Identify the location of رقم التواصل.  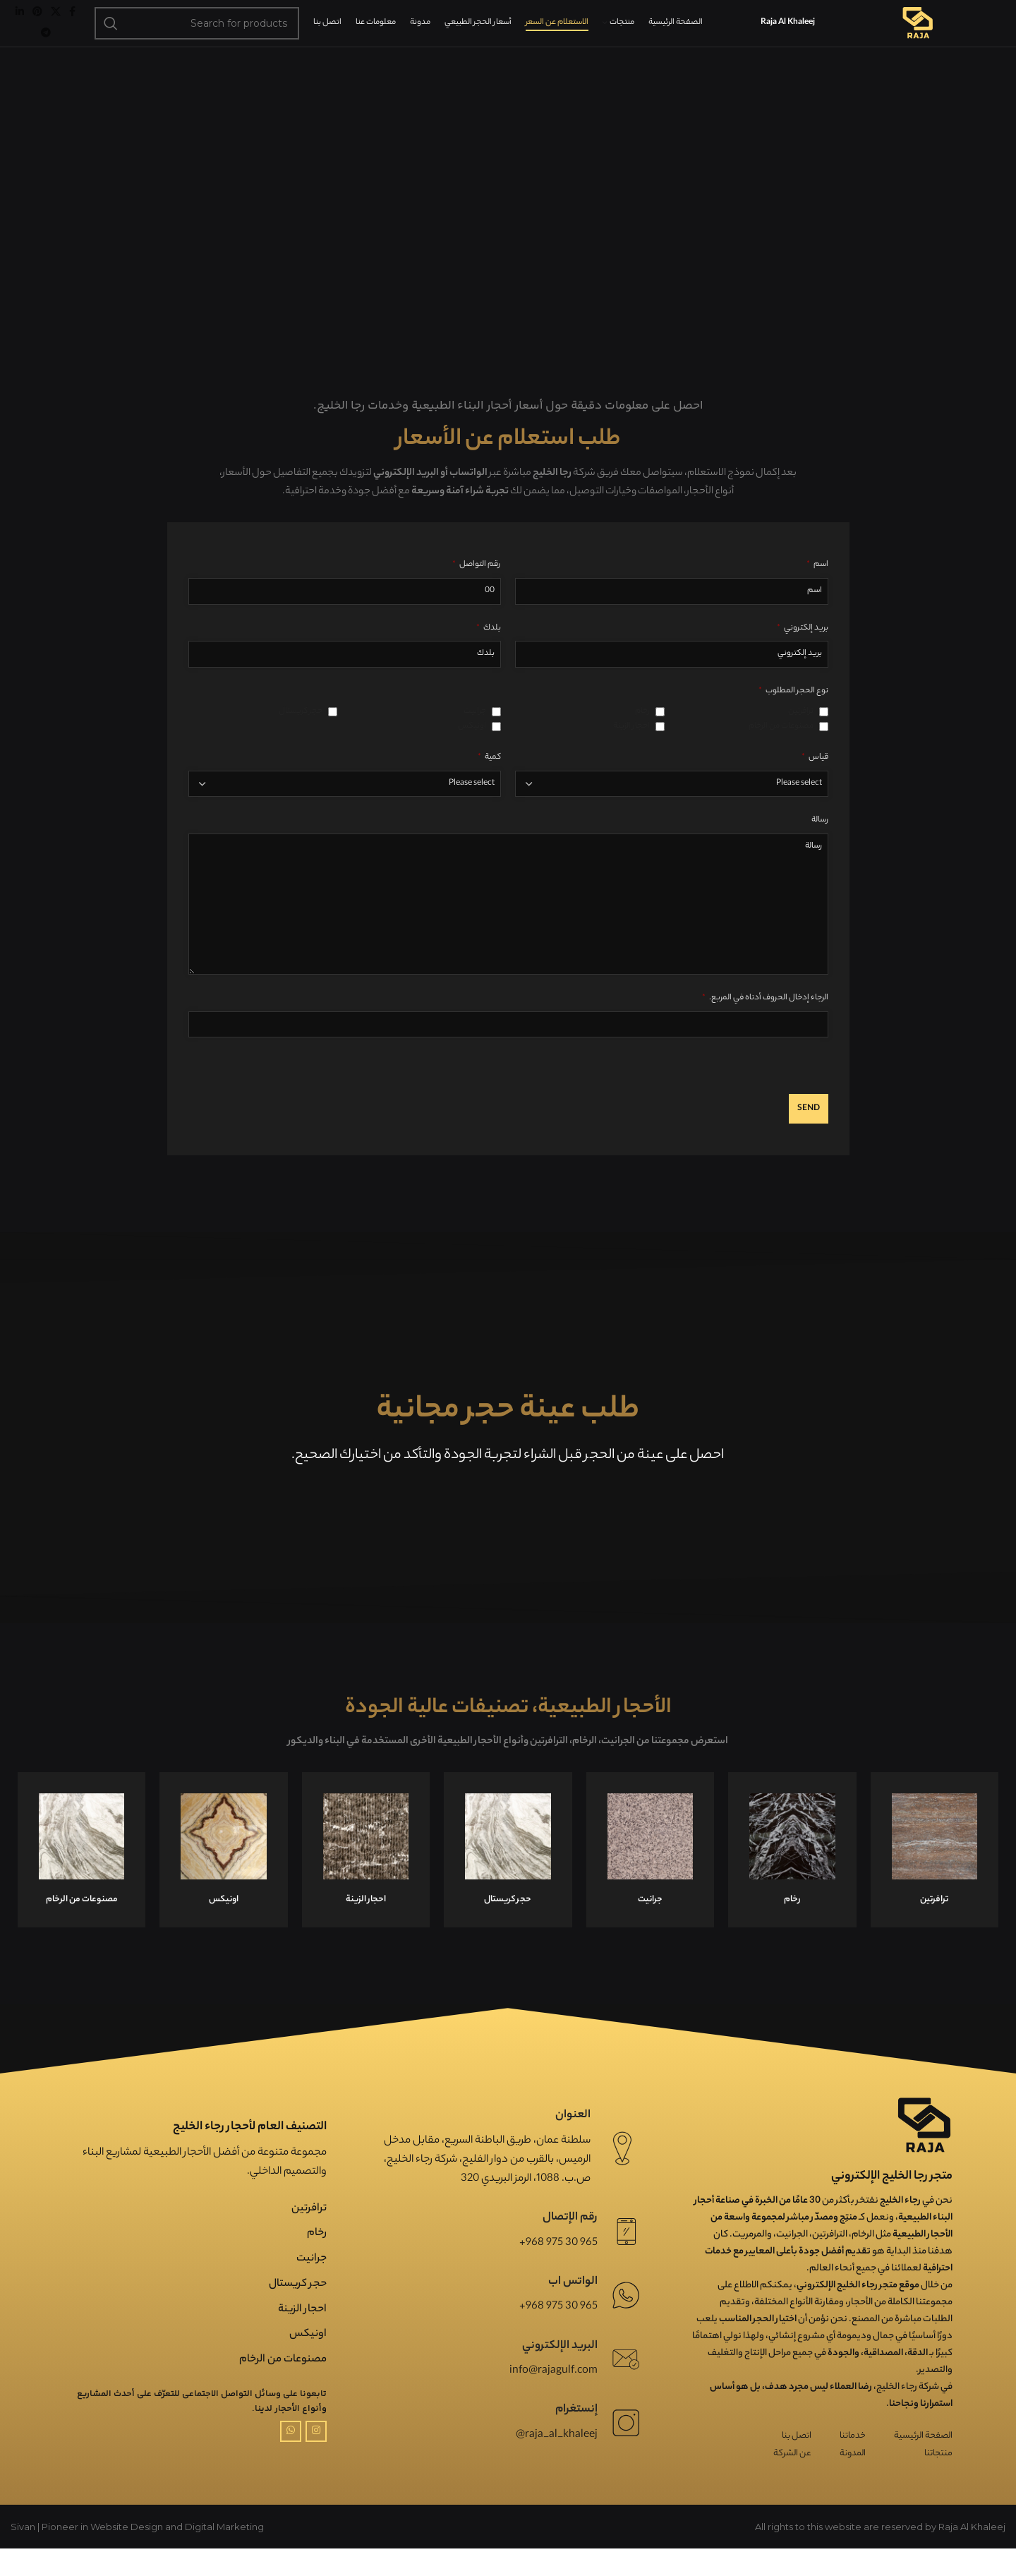
(476, 592).